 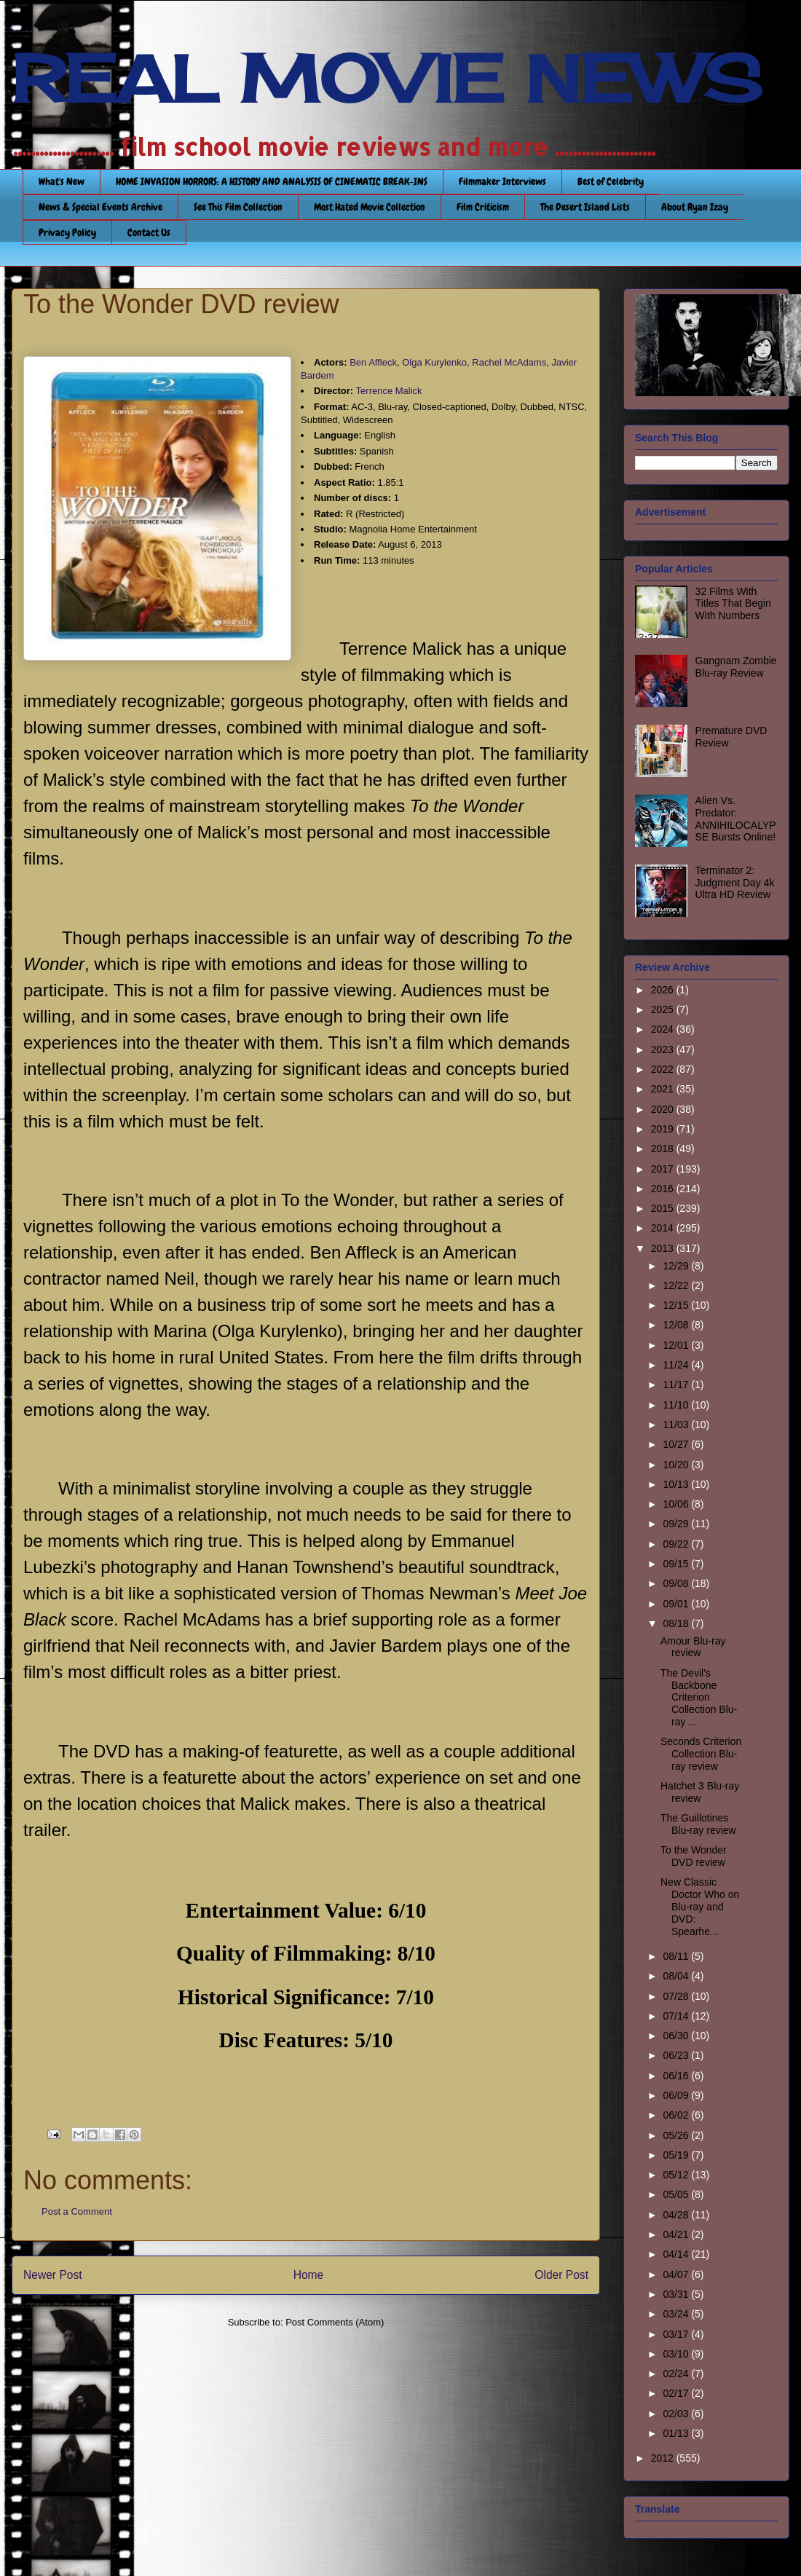 I want to click on 03/31, so click(x=677, y=2294).